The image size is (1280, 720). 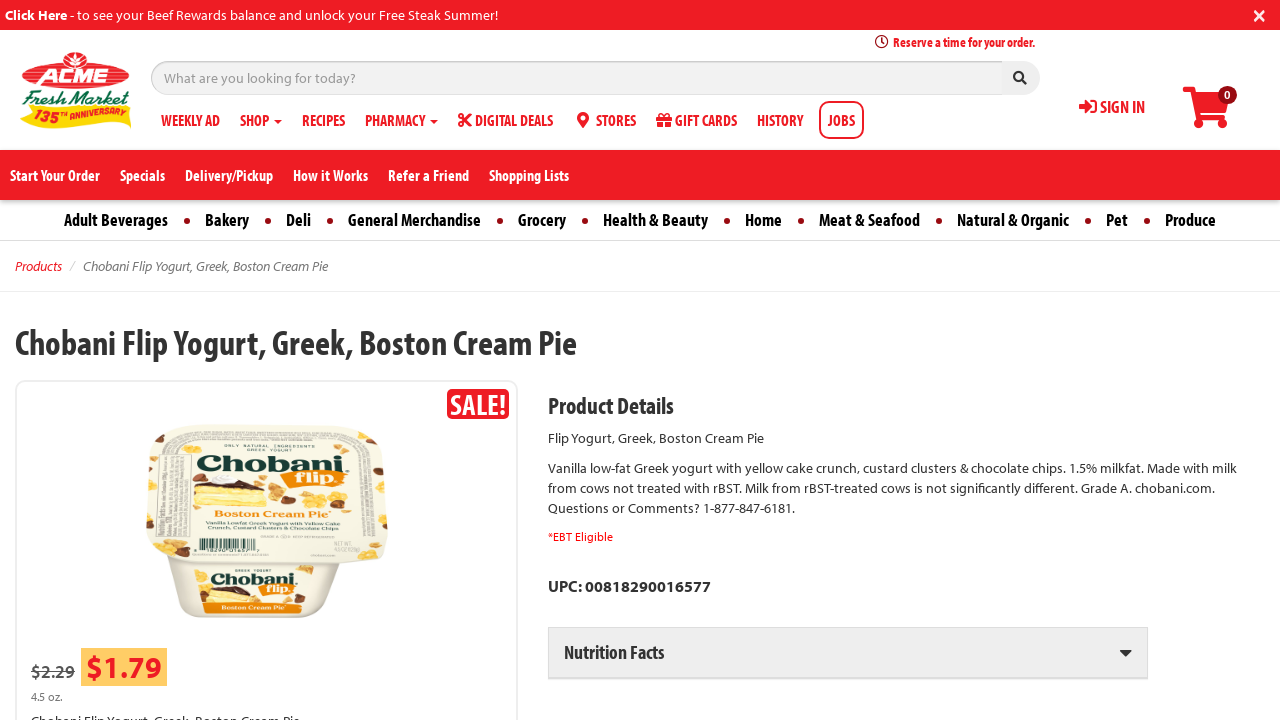 I want to click on Pet, so click(x=1117, y=219).